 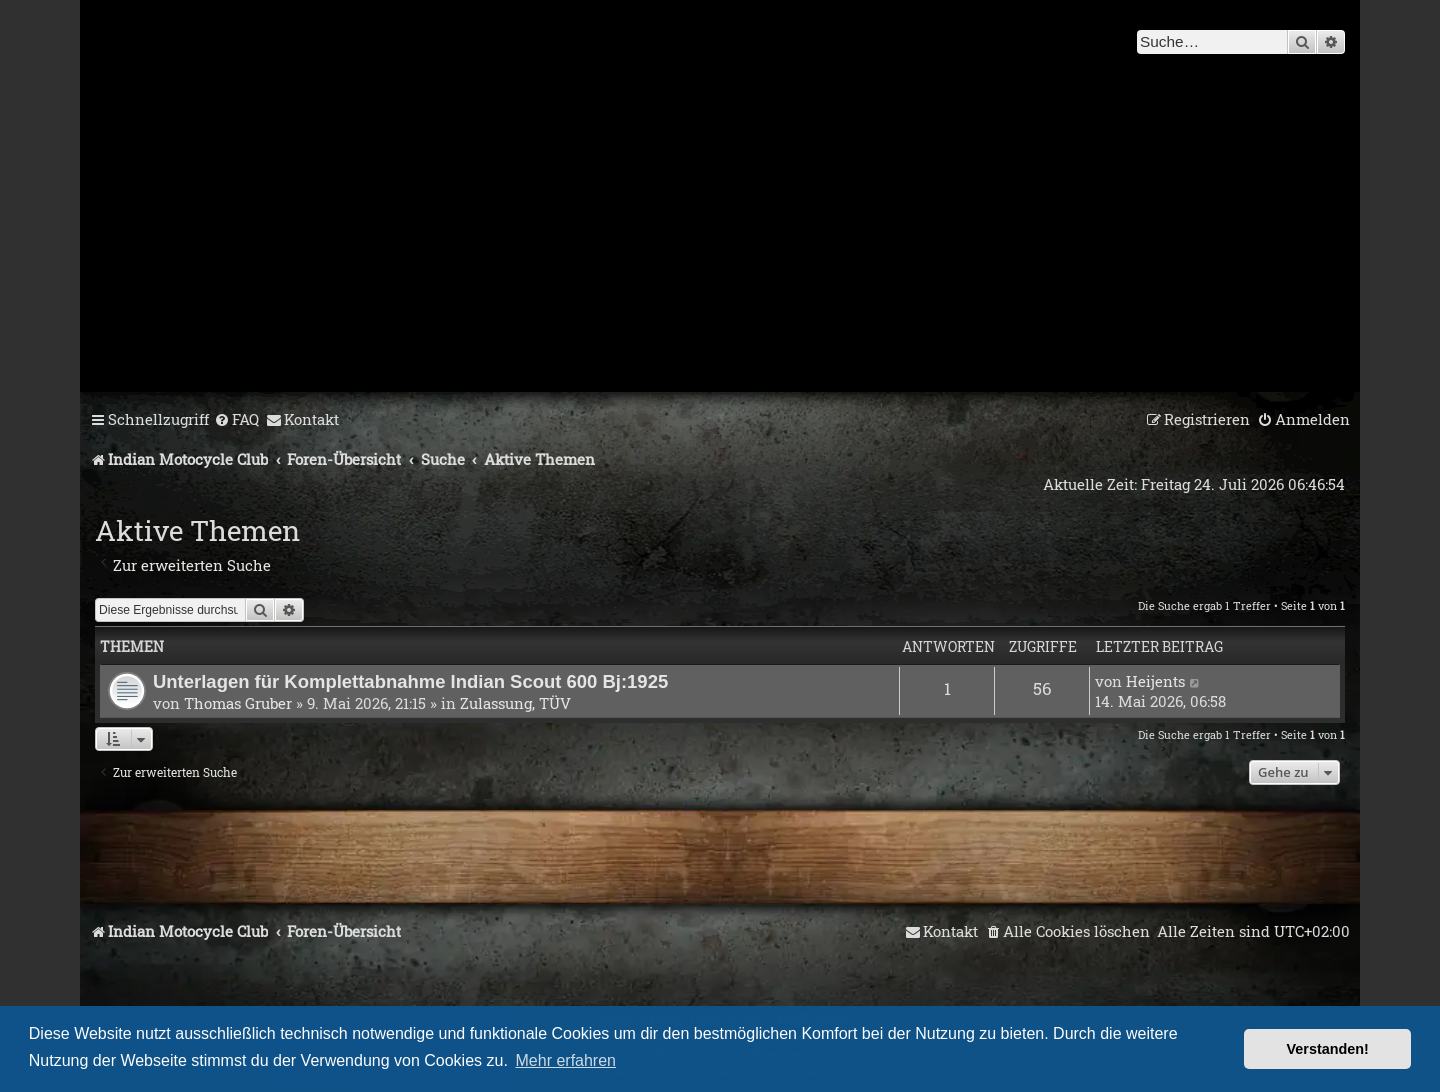 I want to click on Thomas Gruber, so click(x=238, y=703).